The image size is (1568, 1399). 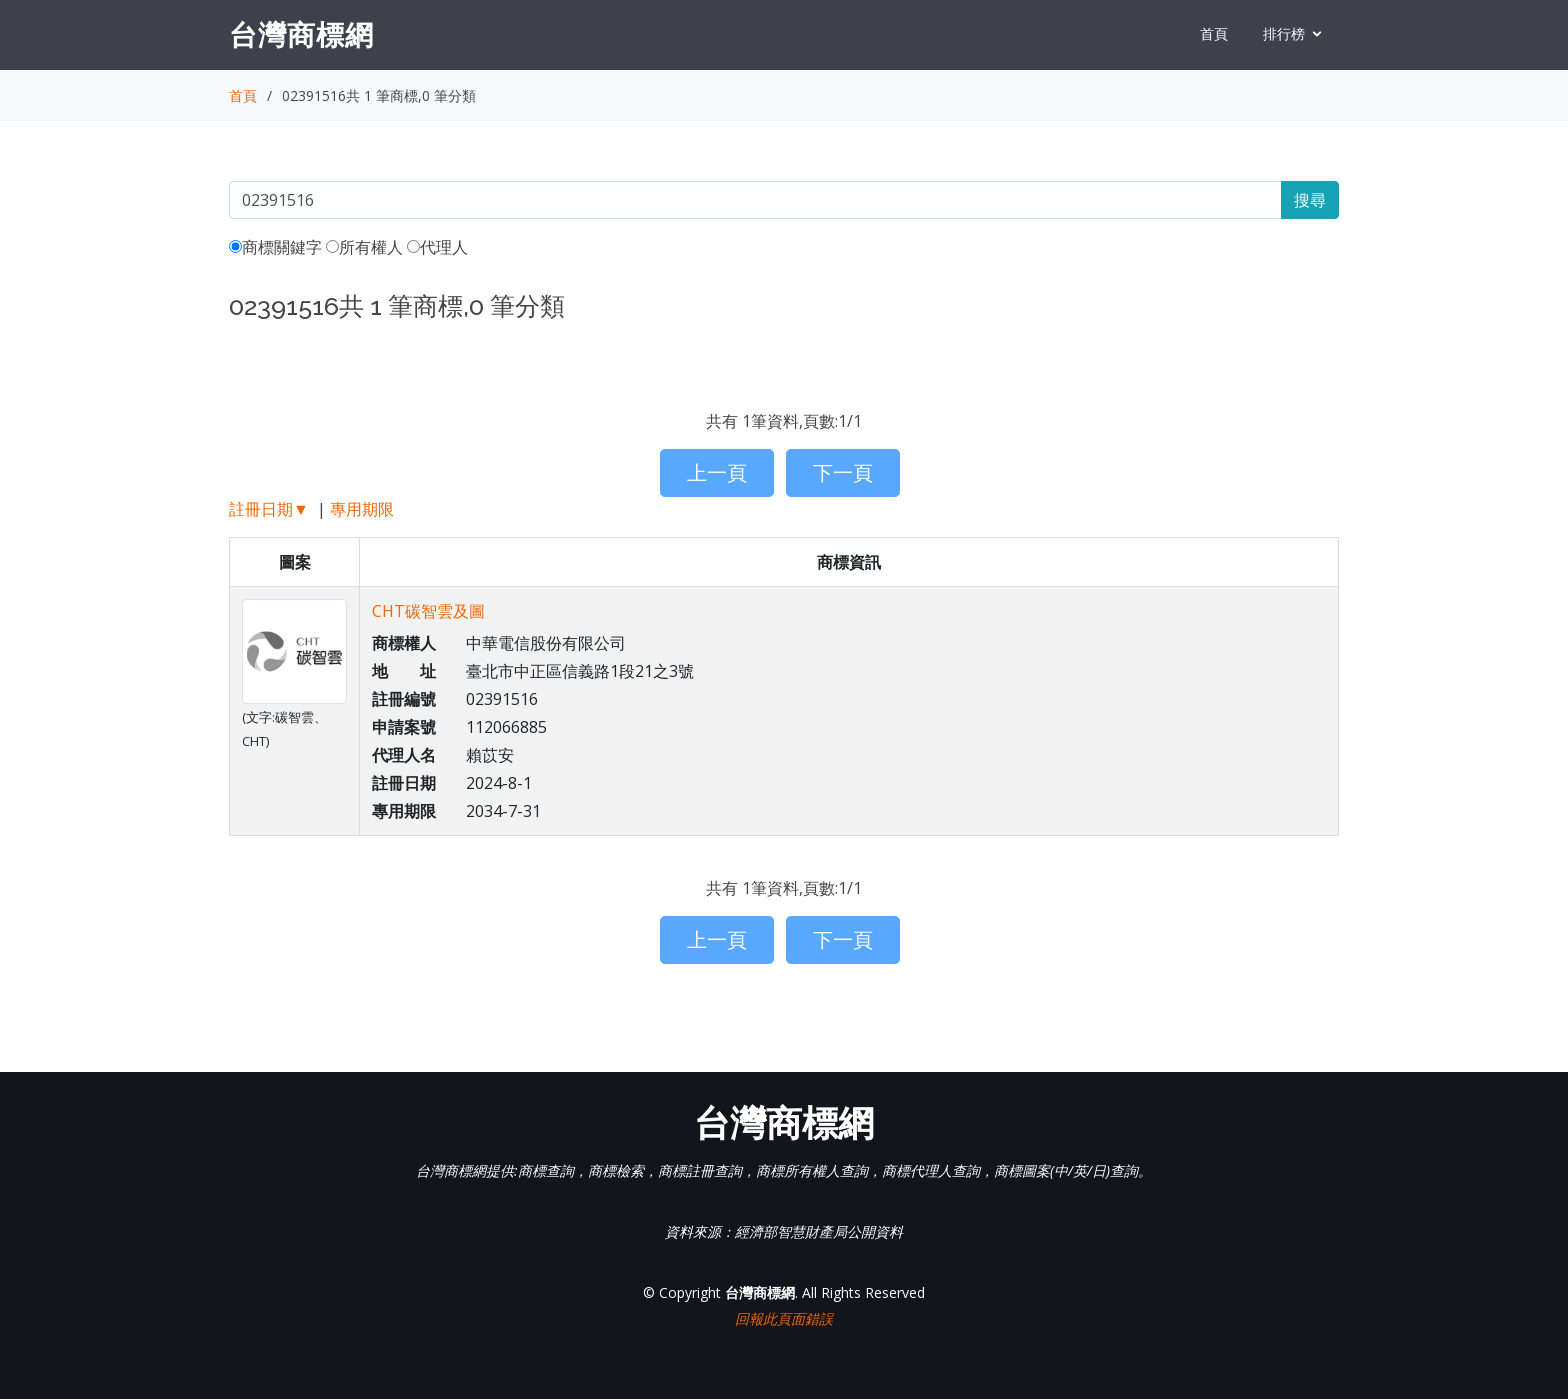 What do you see at coordinates (428, 611) in the screenshot?
I see `CHT碳智雲及圖` at bounding box center [428, 611].